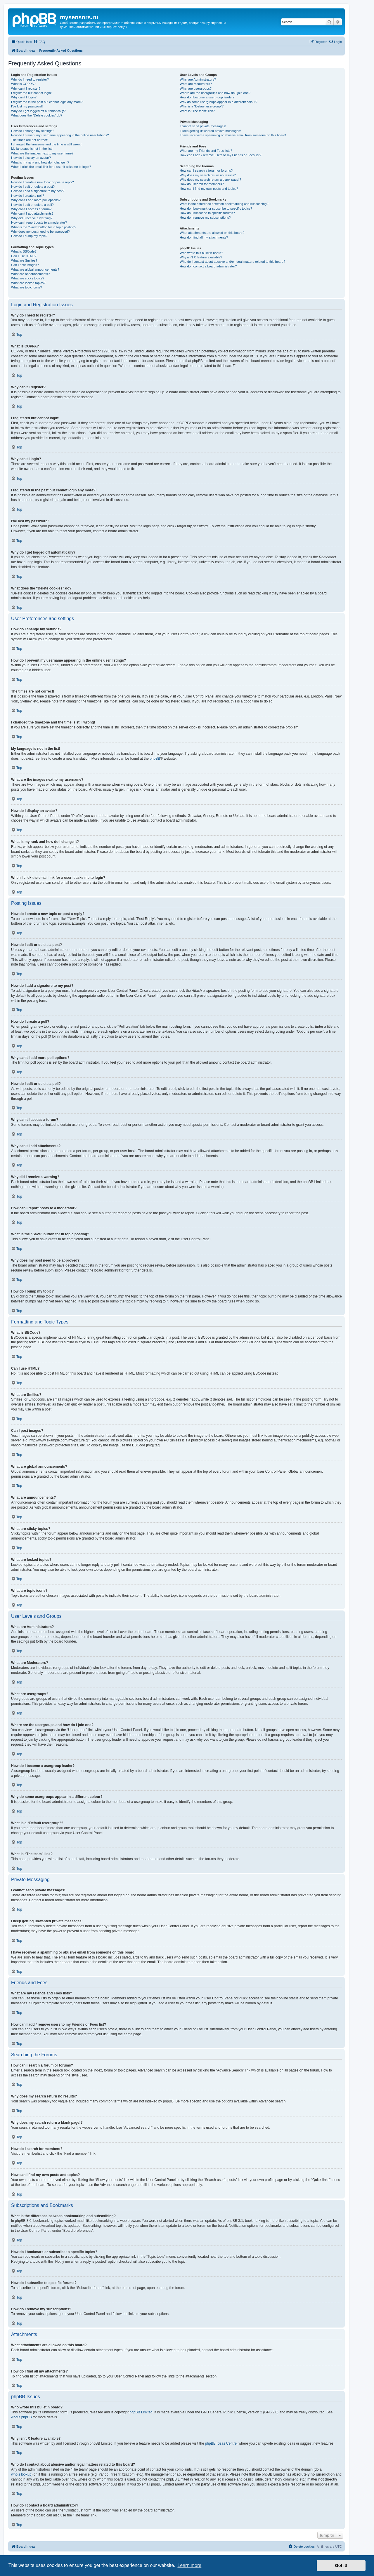 The width and height of the screenshot is (374, 2576). What do you see at coordinates (203, 126) in the screenshot?
I see `I cannot send private messages!` at bounding box center [203, 126].